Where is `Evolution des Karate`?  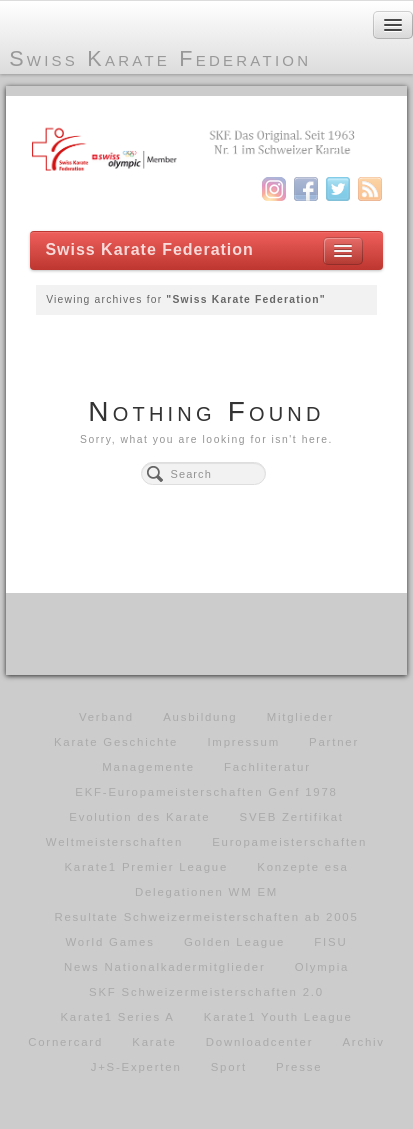 Evolution des Karate is located at coordinates (139, 817).